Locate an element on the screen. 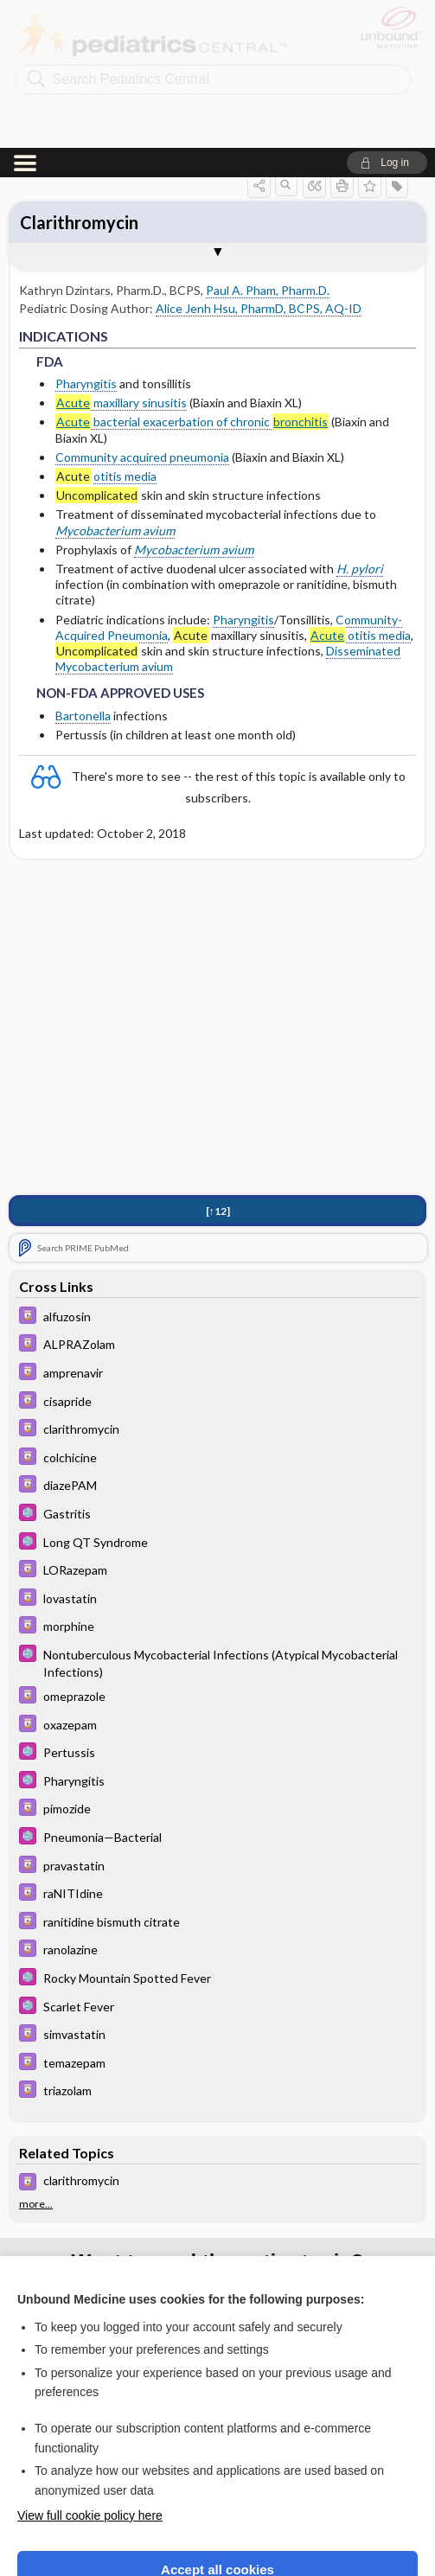 The width and height of the screenshot is (435, 2576). [Davis Drug Guide] is located at coordinates (217, 1169).